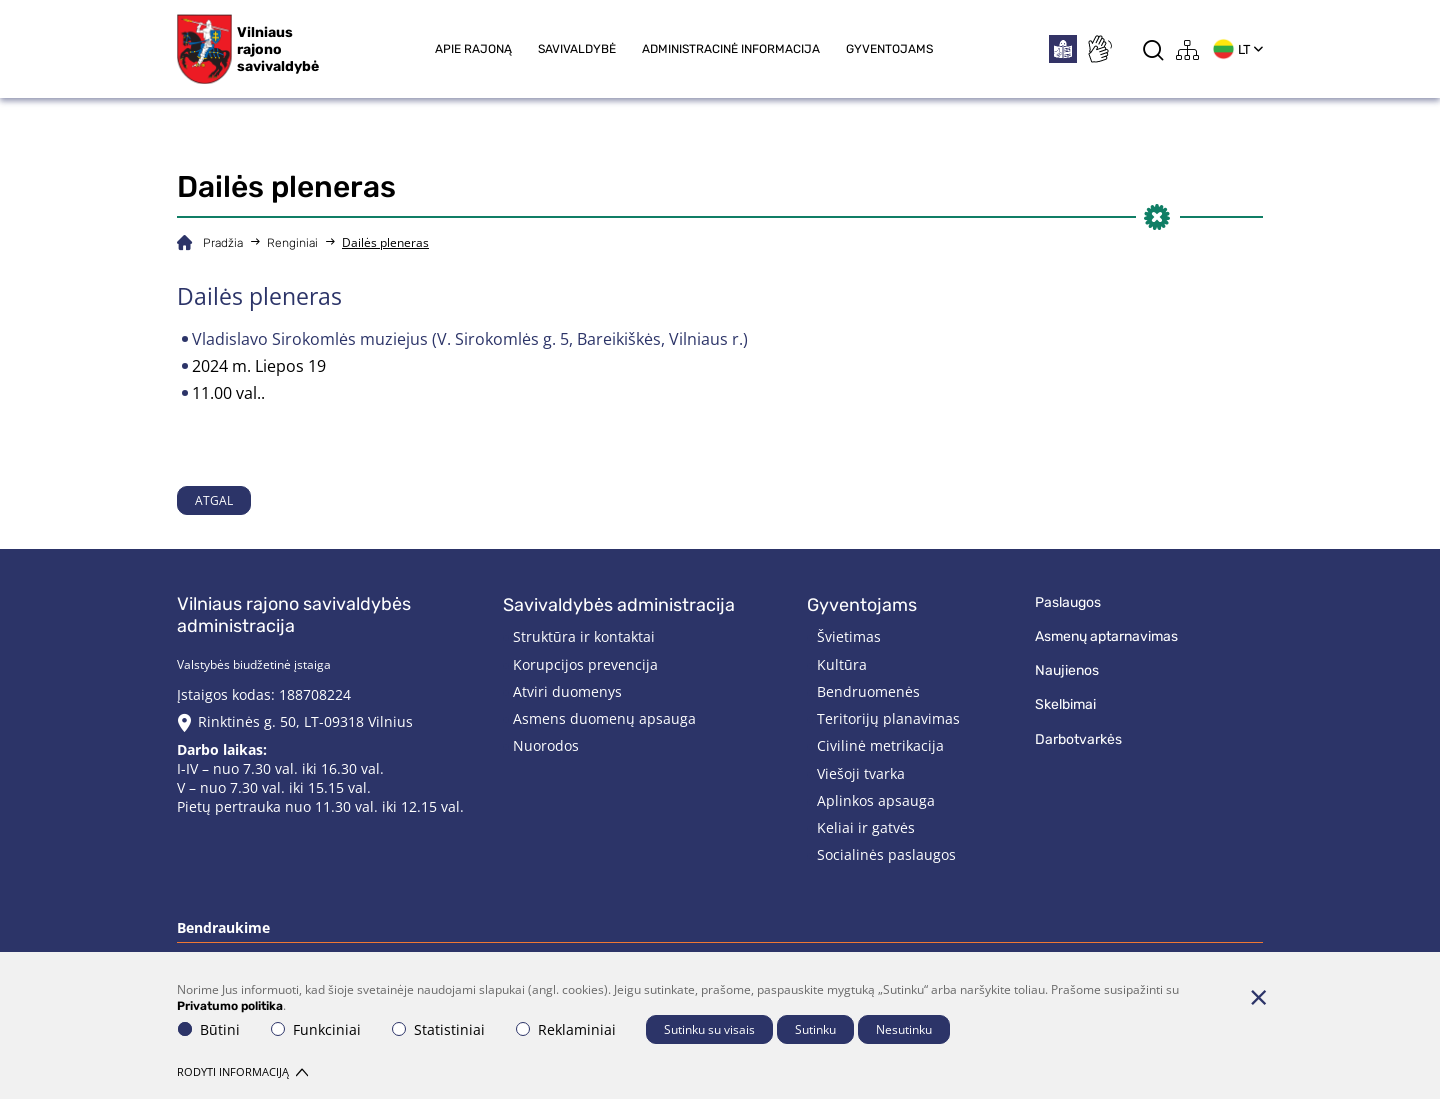 This screenshot has width=1440, height=1099. I want to click on Naujienos, so click(1067, 670).